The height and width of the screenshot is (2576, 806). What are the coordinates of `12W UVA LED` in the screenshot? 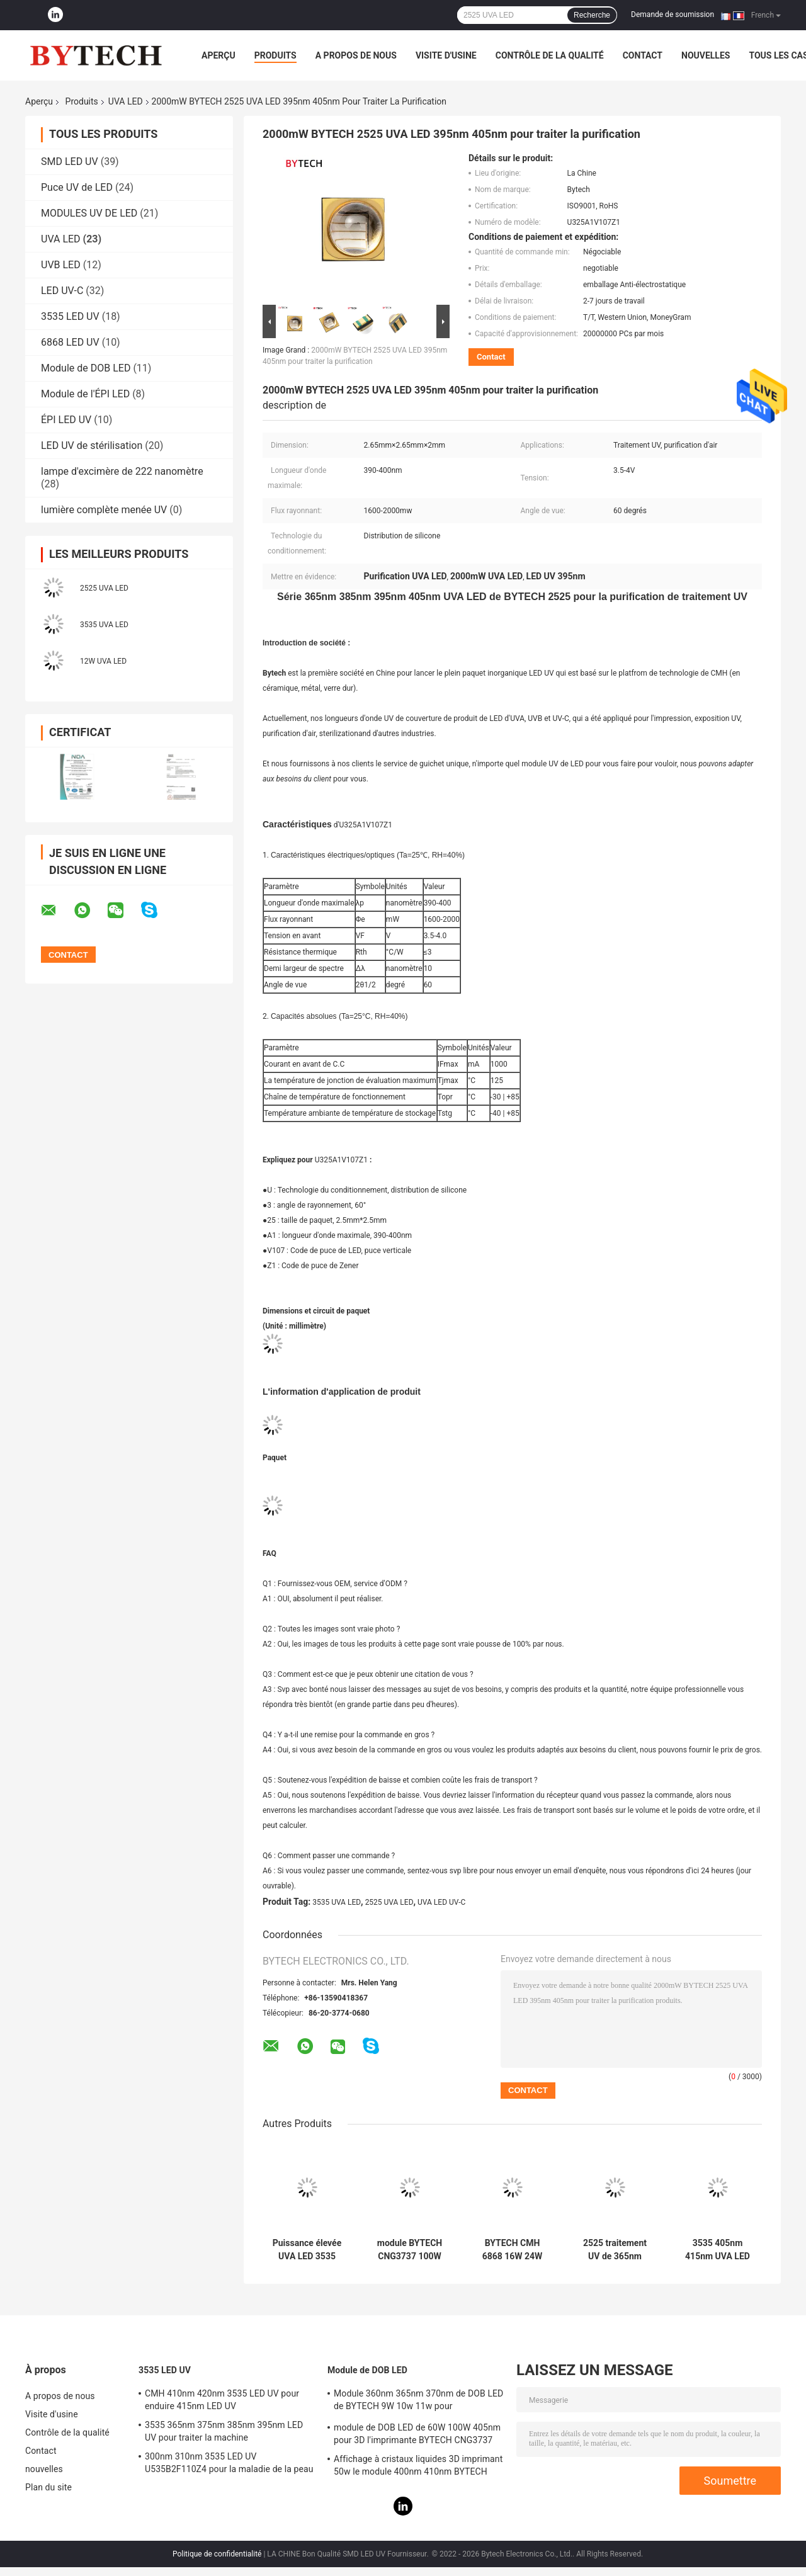 It's located at (103, 661).